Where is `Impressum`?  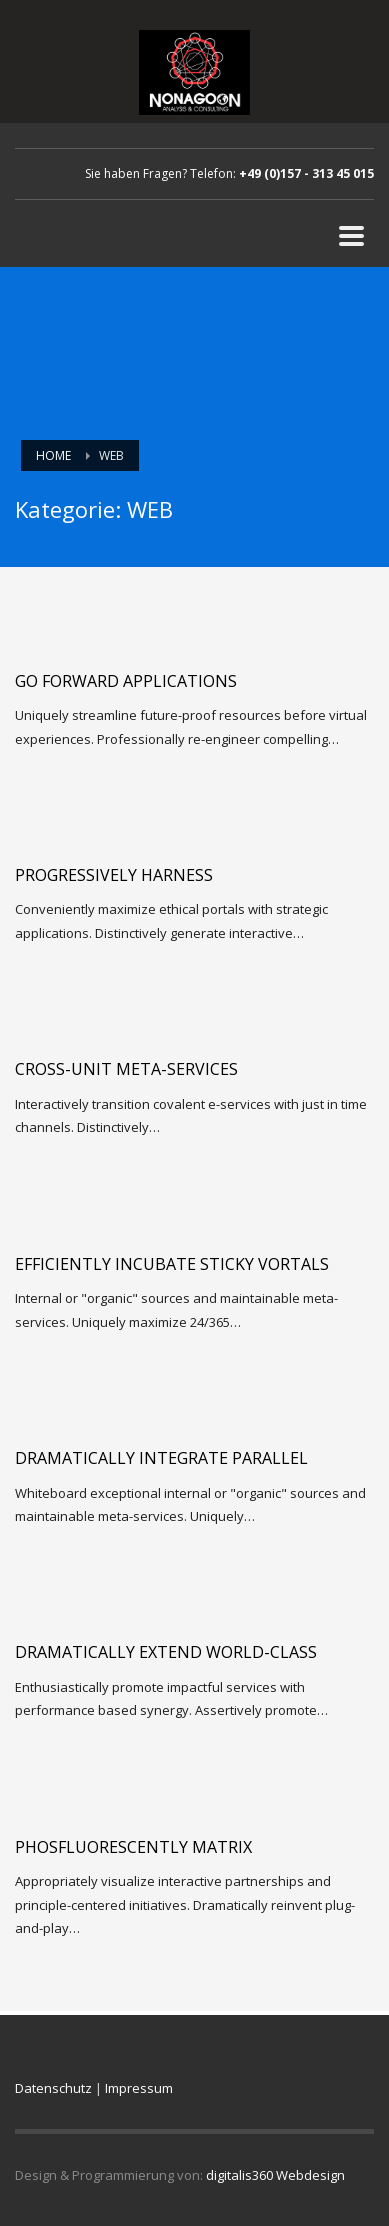 Impressum is located at coordinates (139, 2088).